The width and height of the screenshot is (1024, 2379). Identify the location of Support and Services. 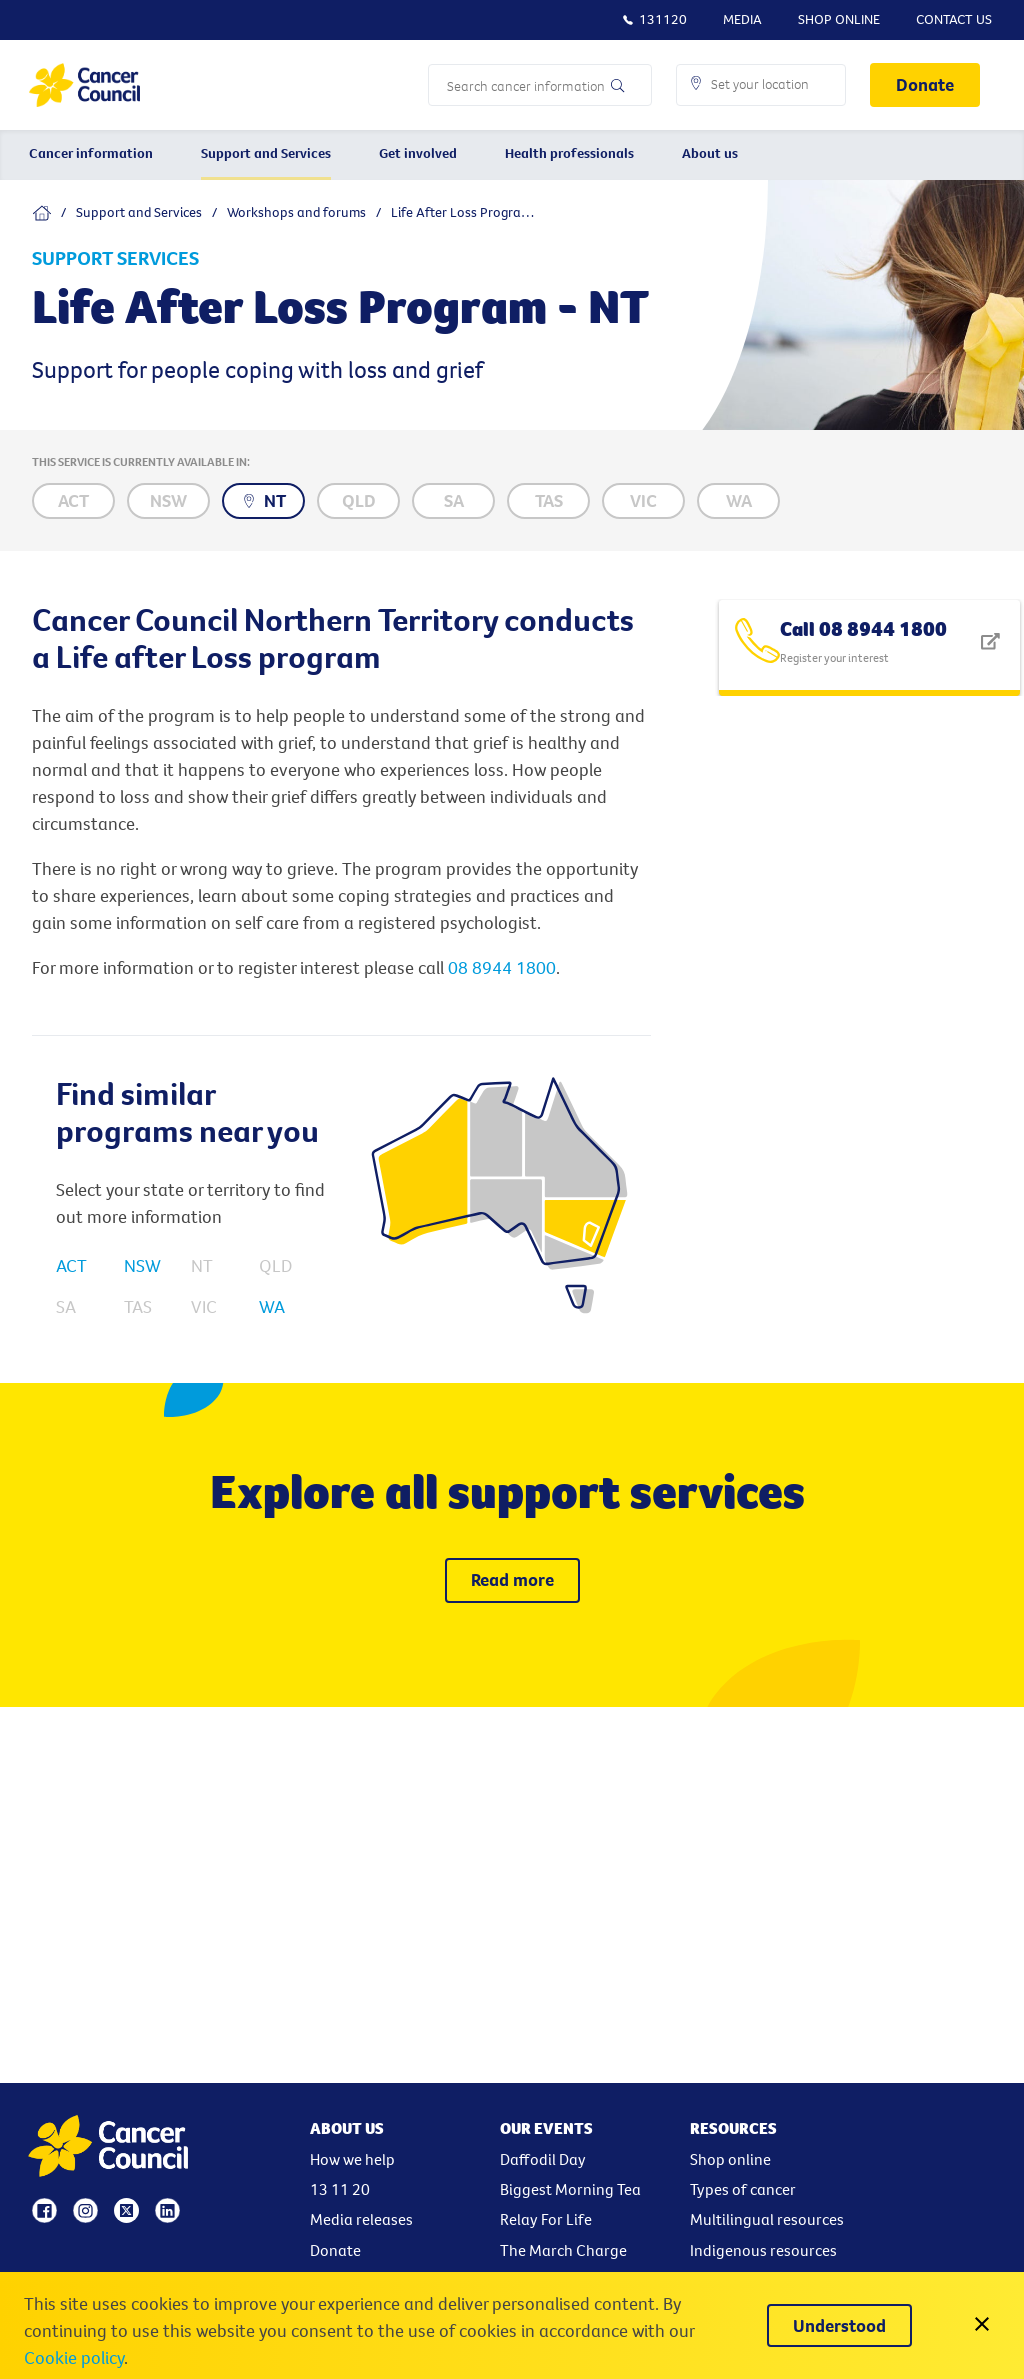
(266, 153).